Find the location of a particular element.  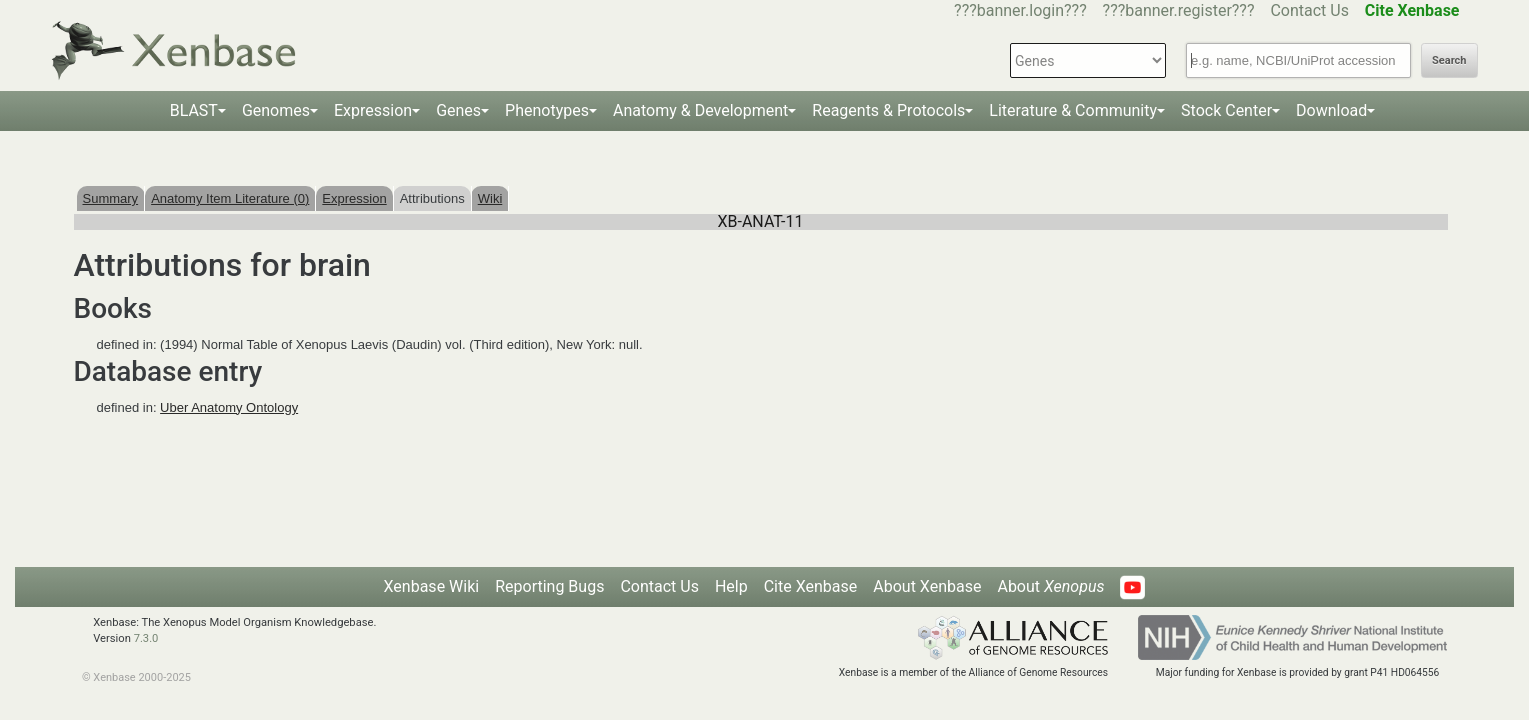

Summary is located at coordinates (111, 198).